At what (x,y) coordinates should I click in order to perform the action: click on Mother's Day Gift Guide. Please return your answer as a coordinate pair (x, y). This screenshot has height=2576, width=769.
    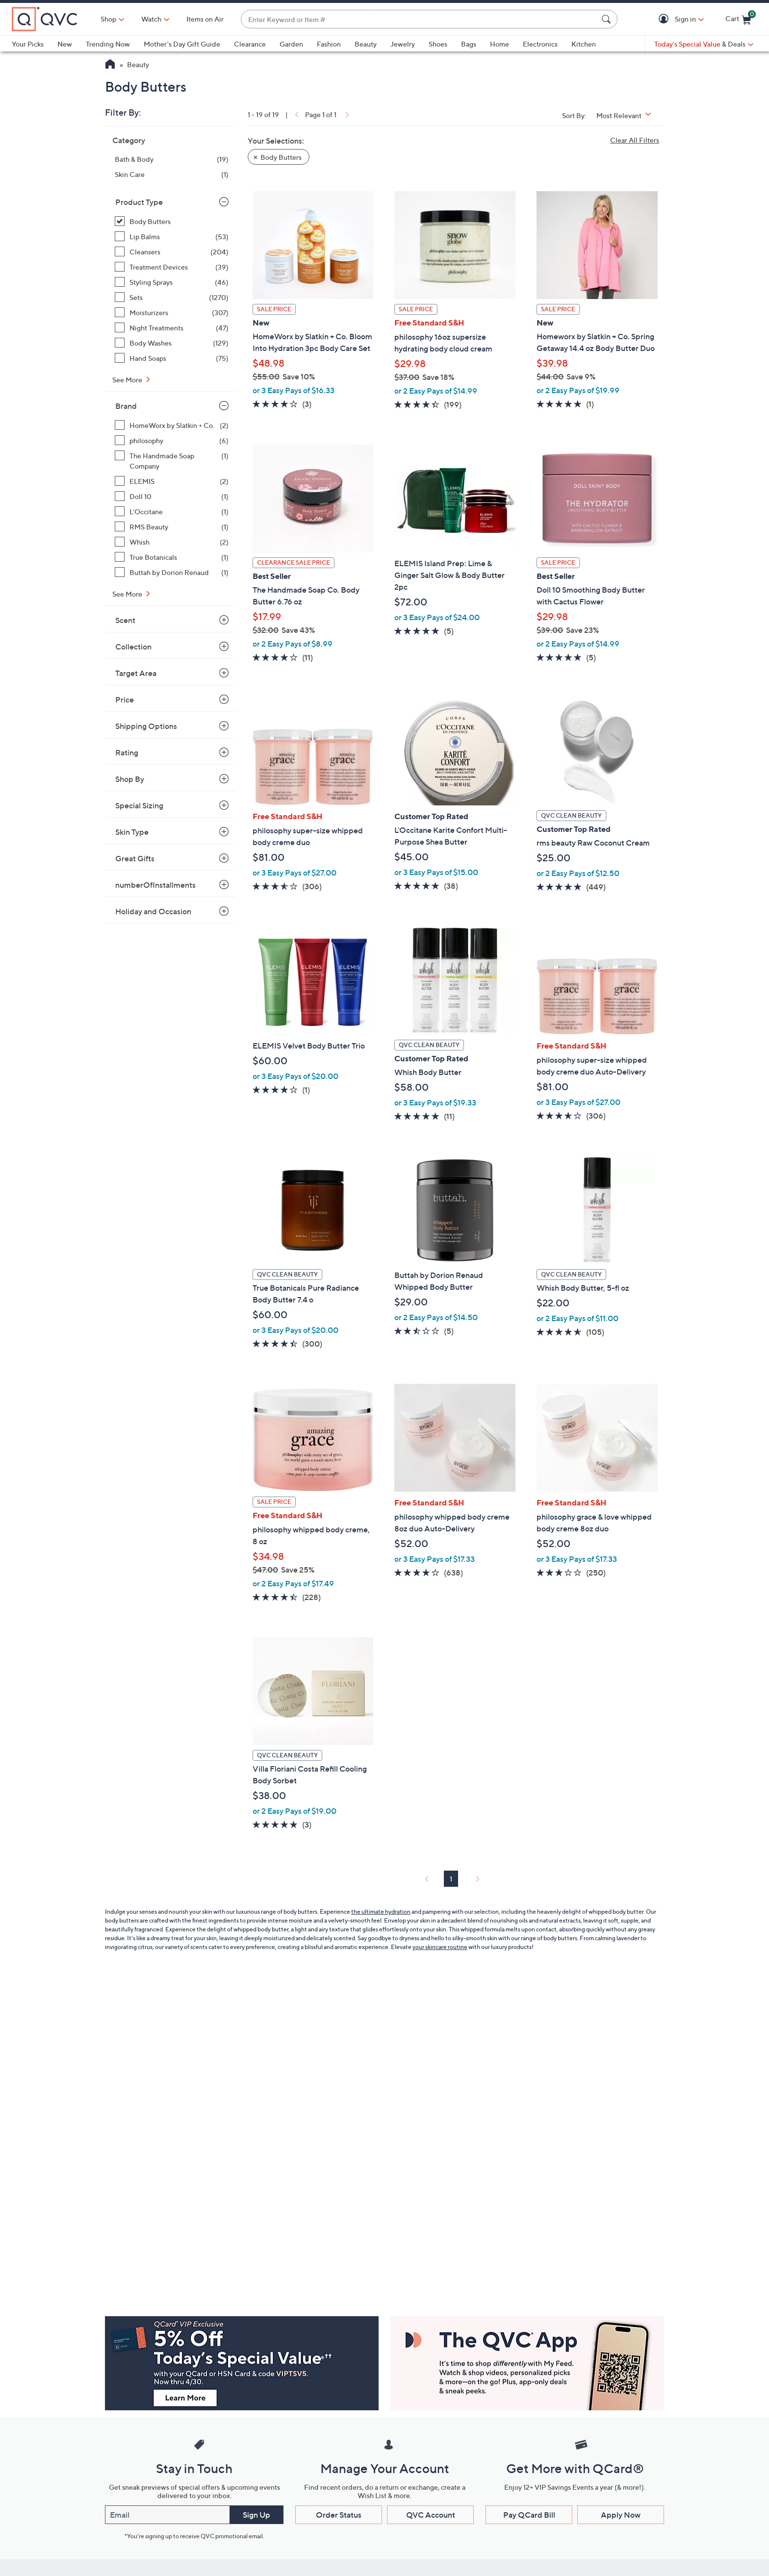
    Looking at the image, I should click on (182, 44).